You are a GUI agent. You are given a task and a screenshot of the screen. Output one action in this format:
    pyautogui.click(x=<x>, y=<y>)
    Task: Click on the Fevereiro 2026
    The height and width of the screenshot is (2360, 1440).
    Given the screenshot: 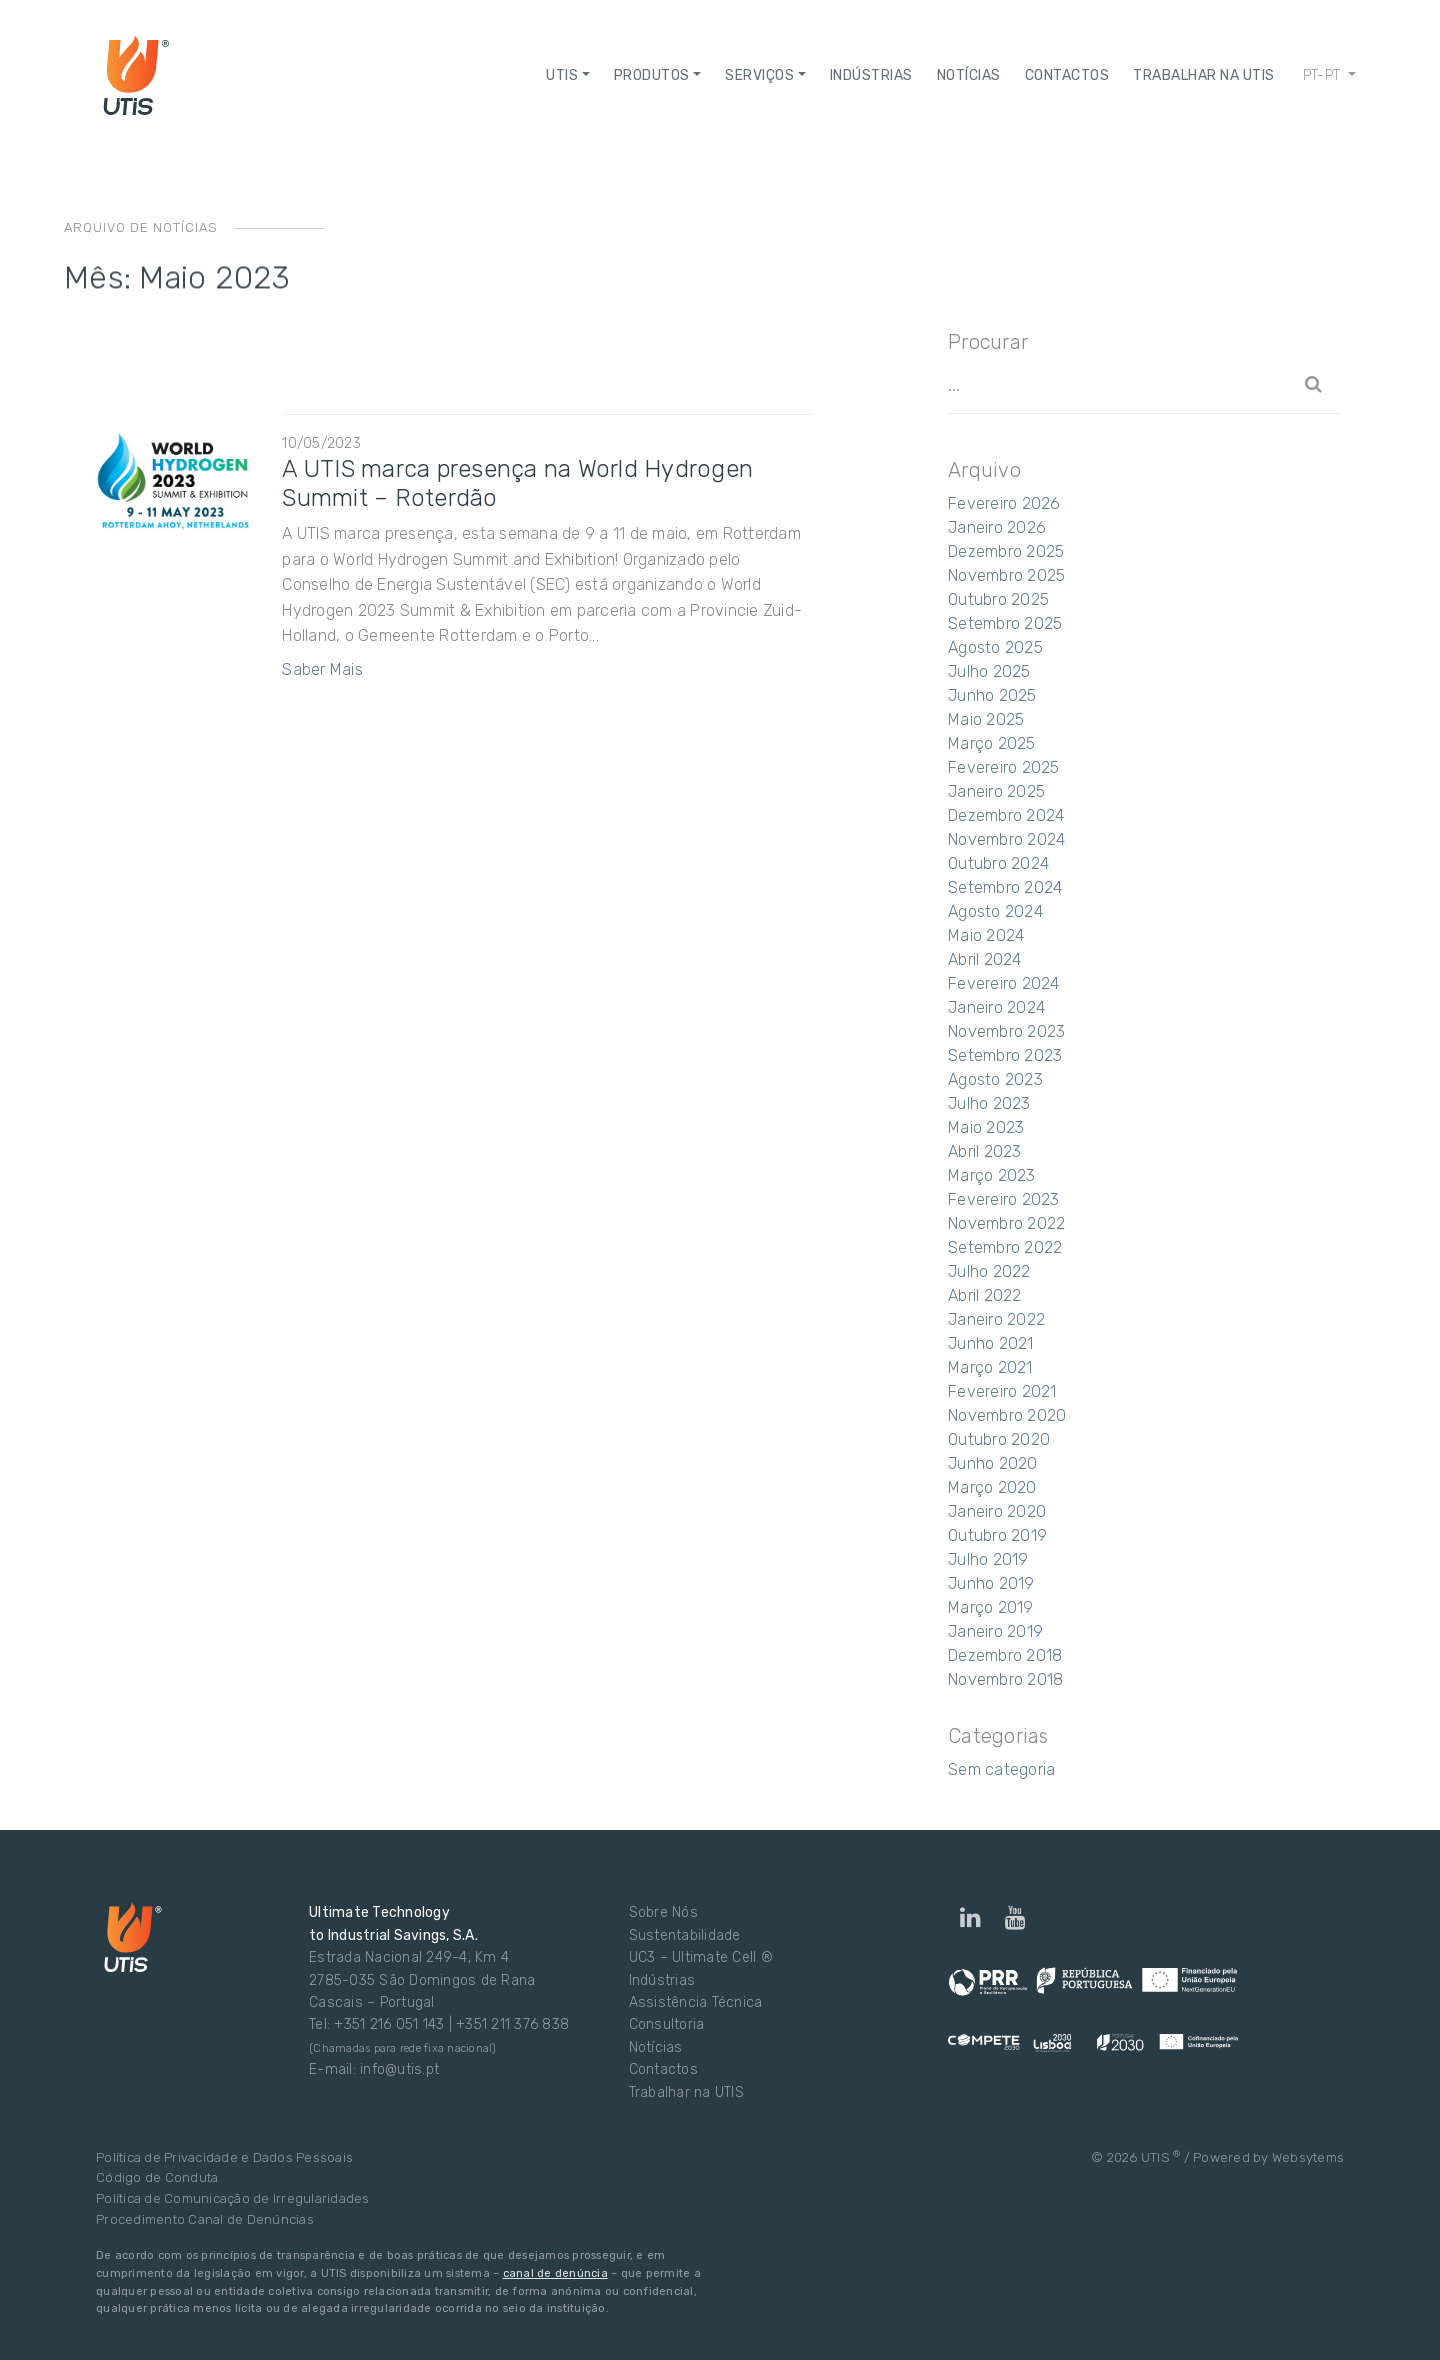 What is the action you would take?
    pyautogui.click(x=1004, y=503)
    